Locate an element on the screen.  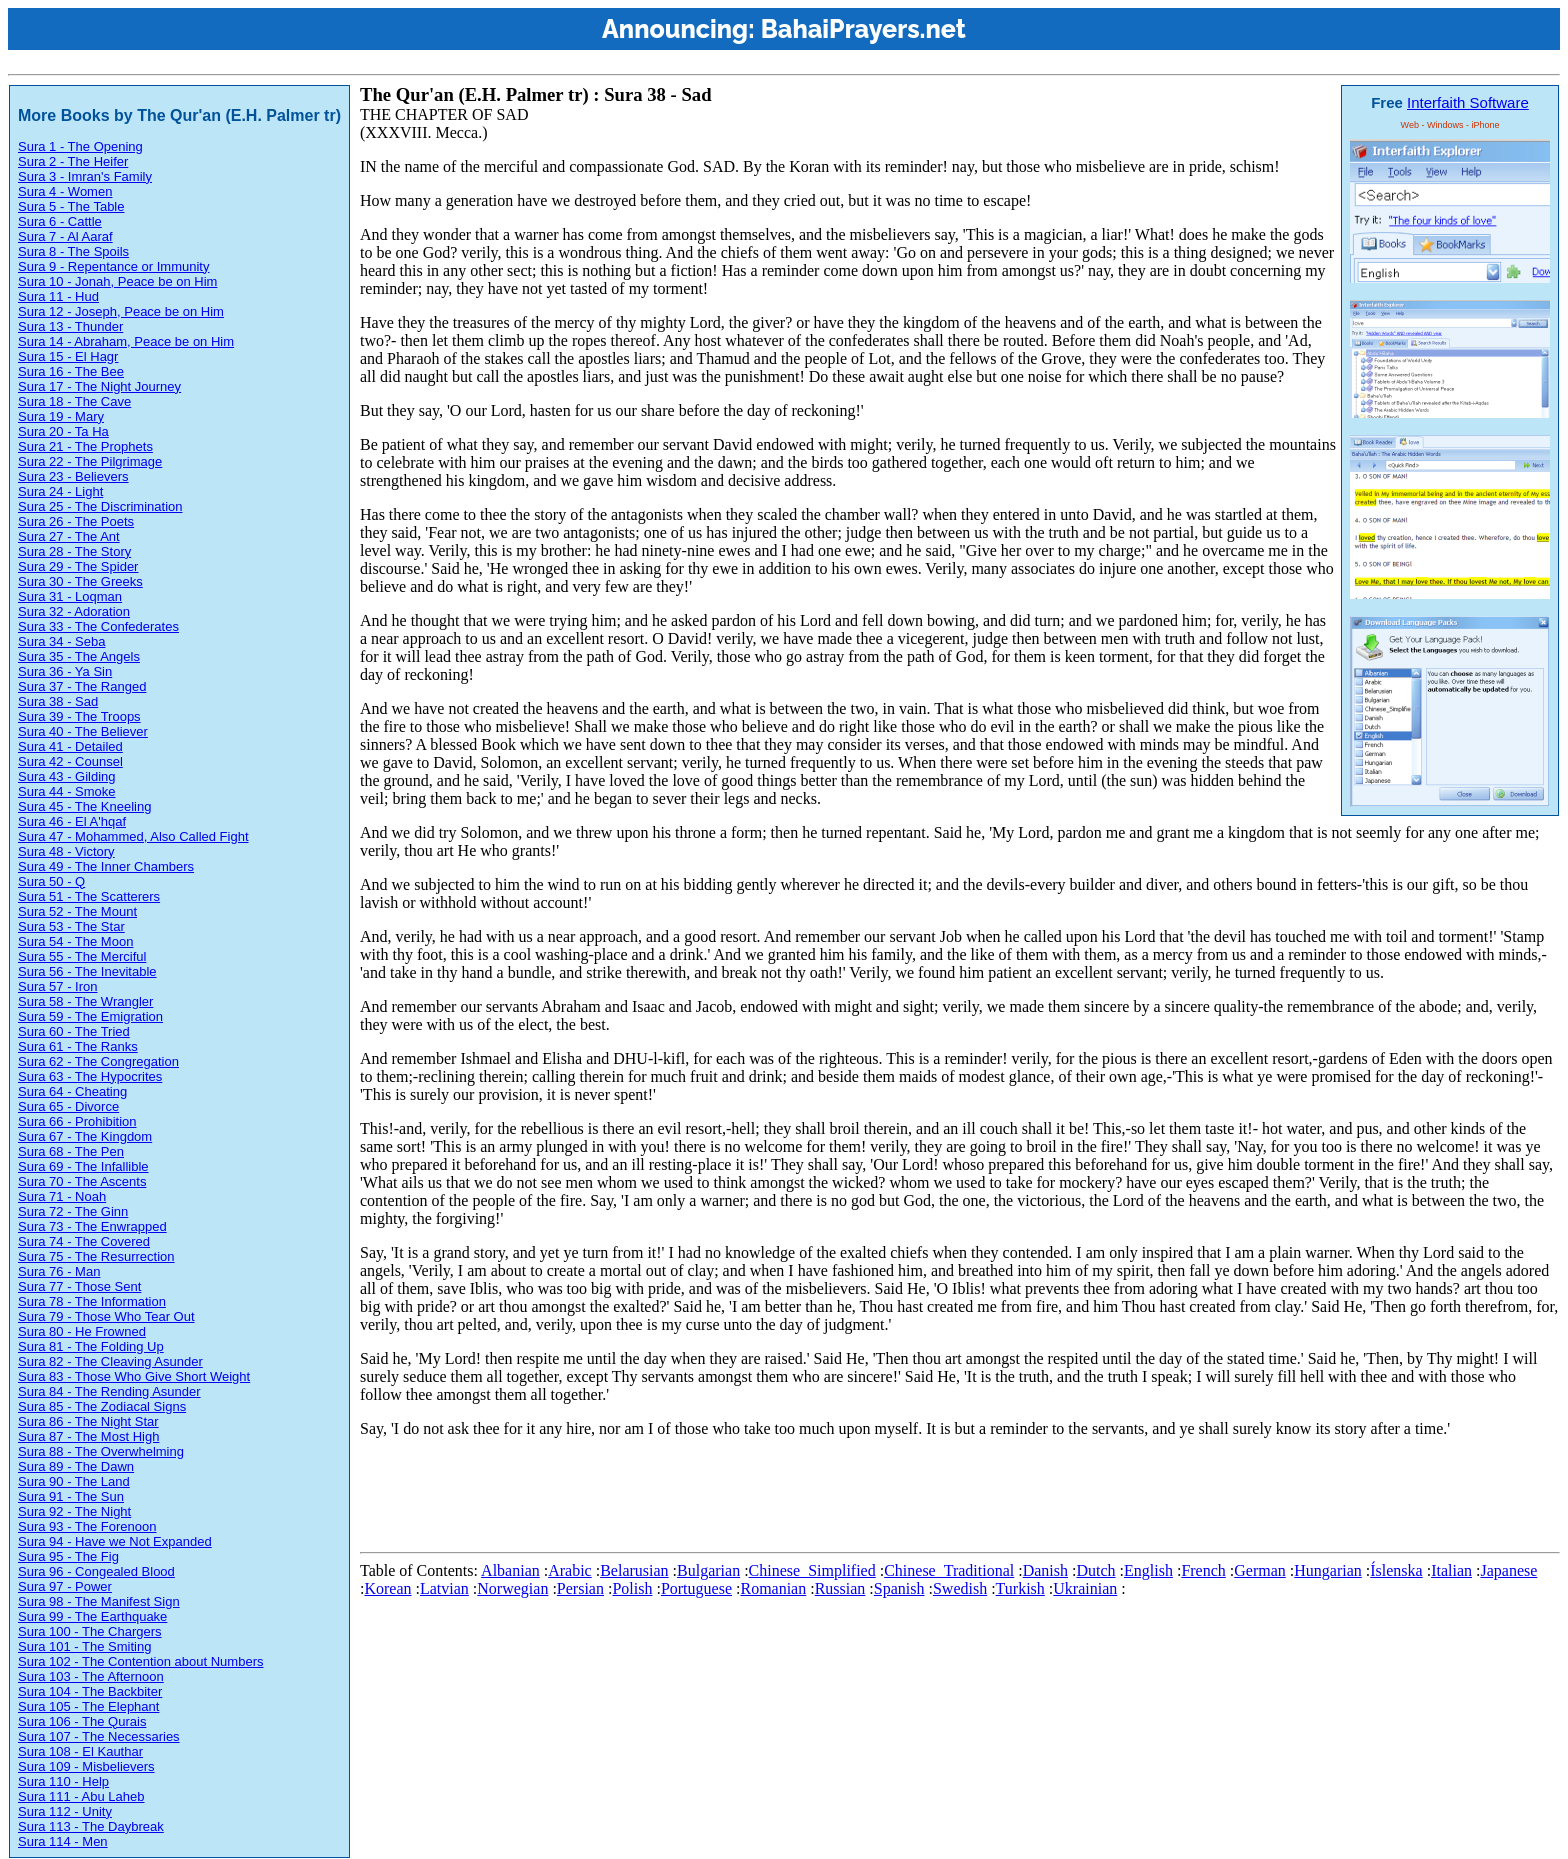
Albanian is located at coordinates (510, 1570).